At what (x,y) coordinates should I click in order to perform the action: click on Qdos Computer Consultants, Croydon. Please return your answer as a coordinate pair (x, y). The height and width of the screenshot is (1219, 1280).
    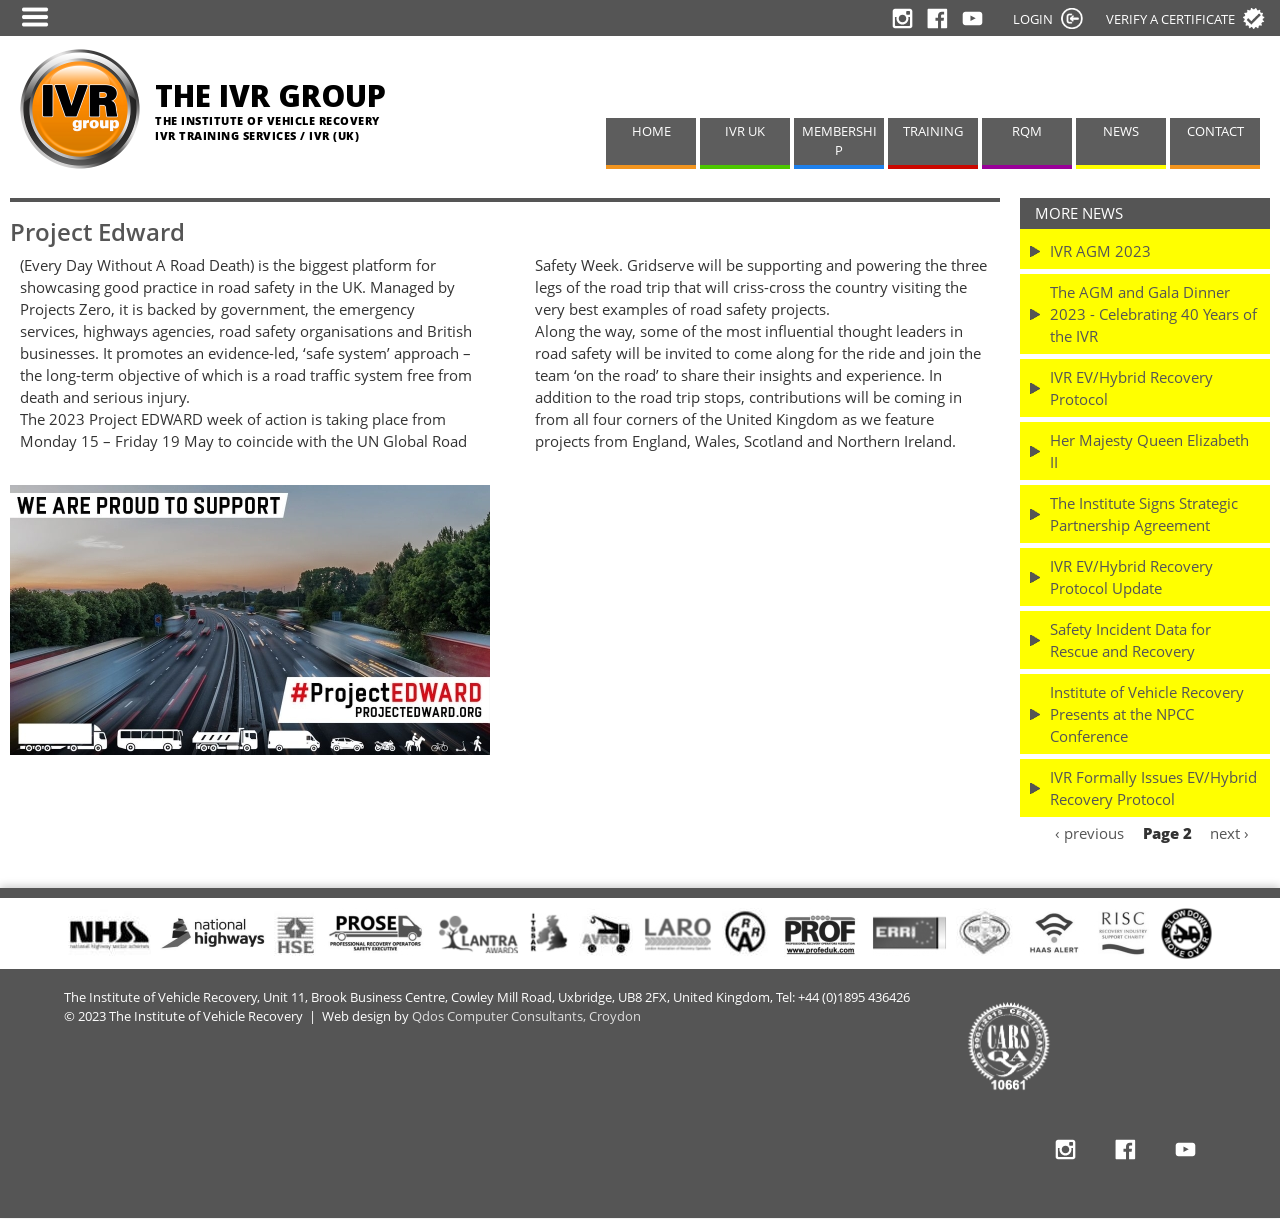
    Looking at the image, I should click on (526, 1016).